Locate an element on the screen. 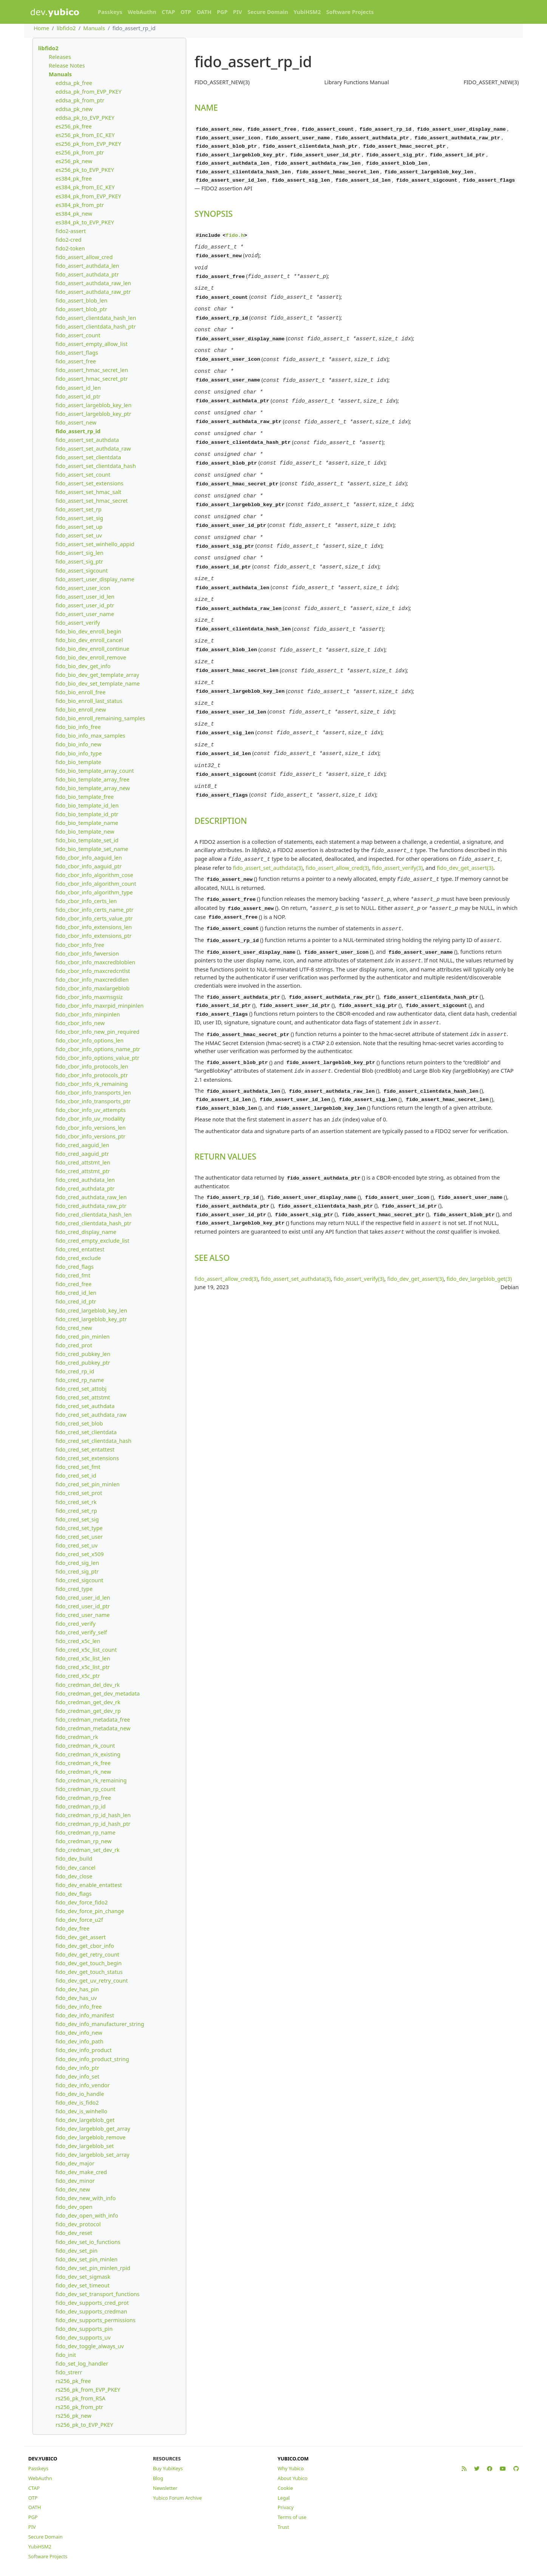  Terms of use is located at coordinates (292, 2517).